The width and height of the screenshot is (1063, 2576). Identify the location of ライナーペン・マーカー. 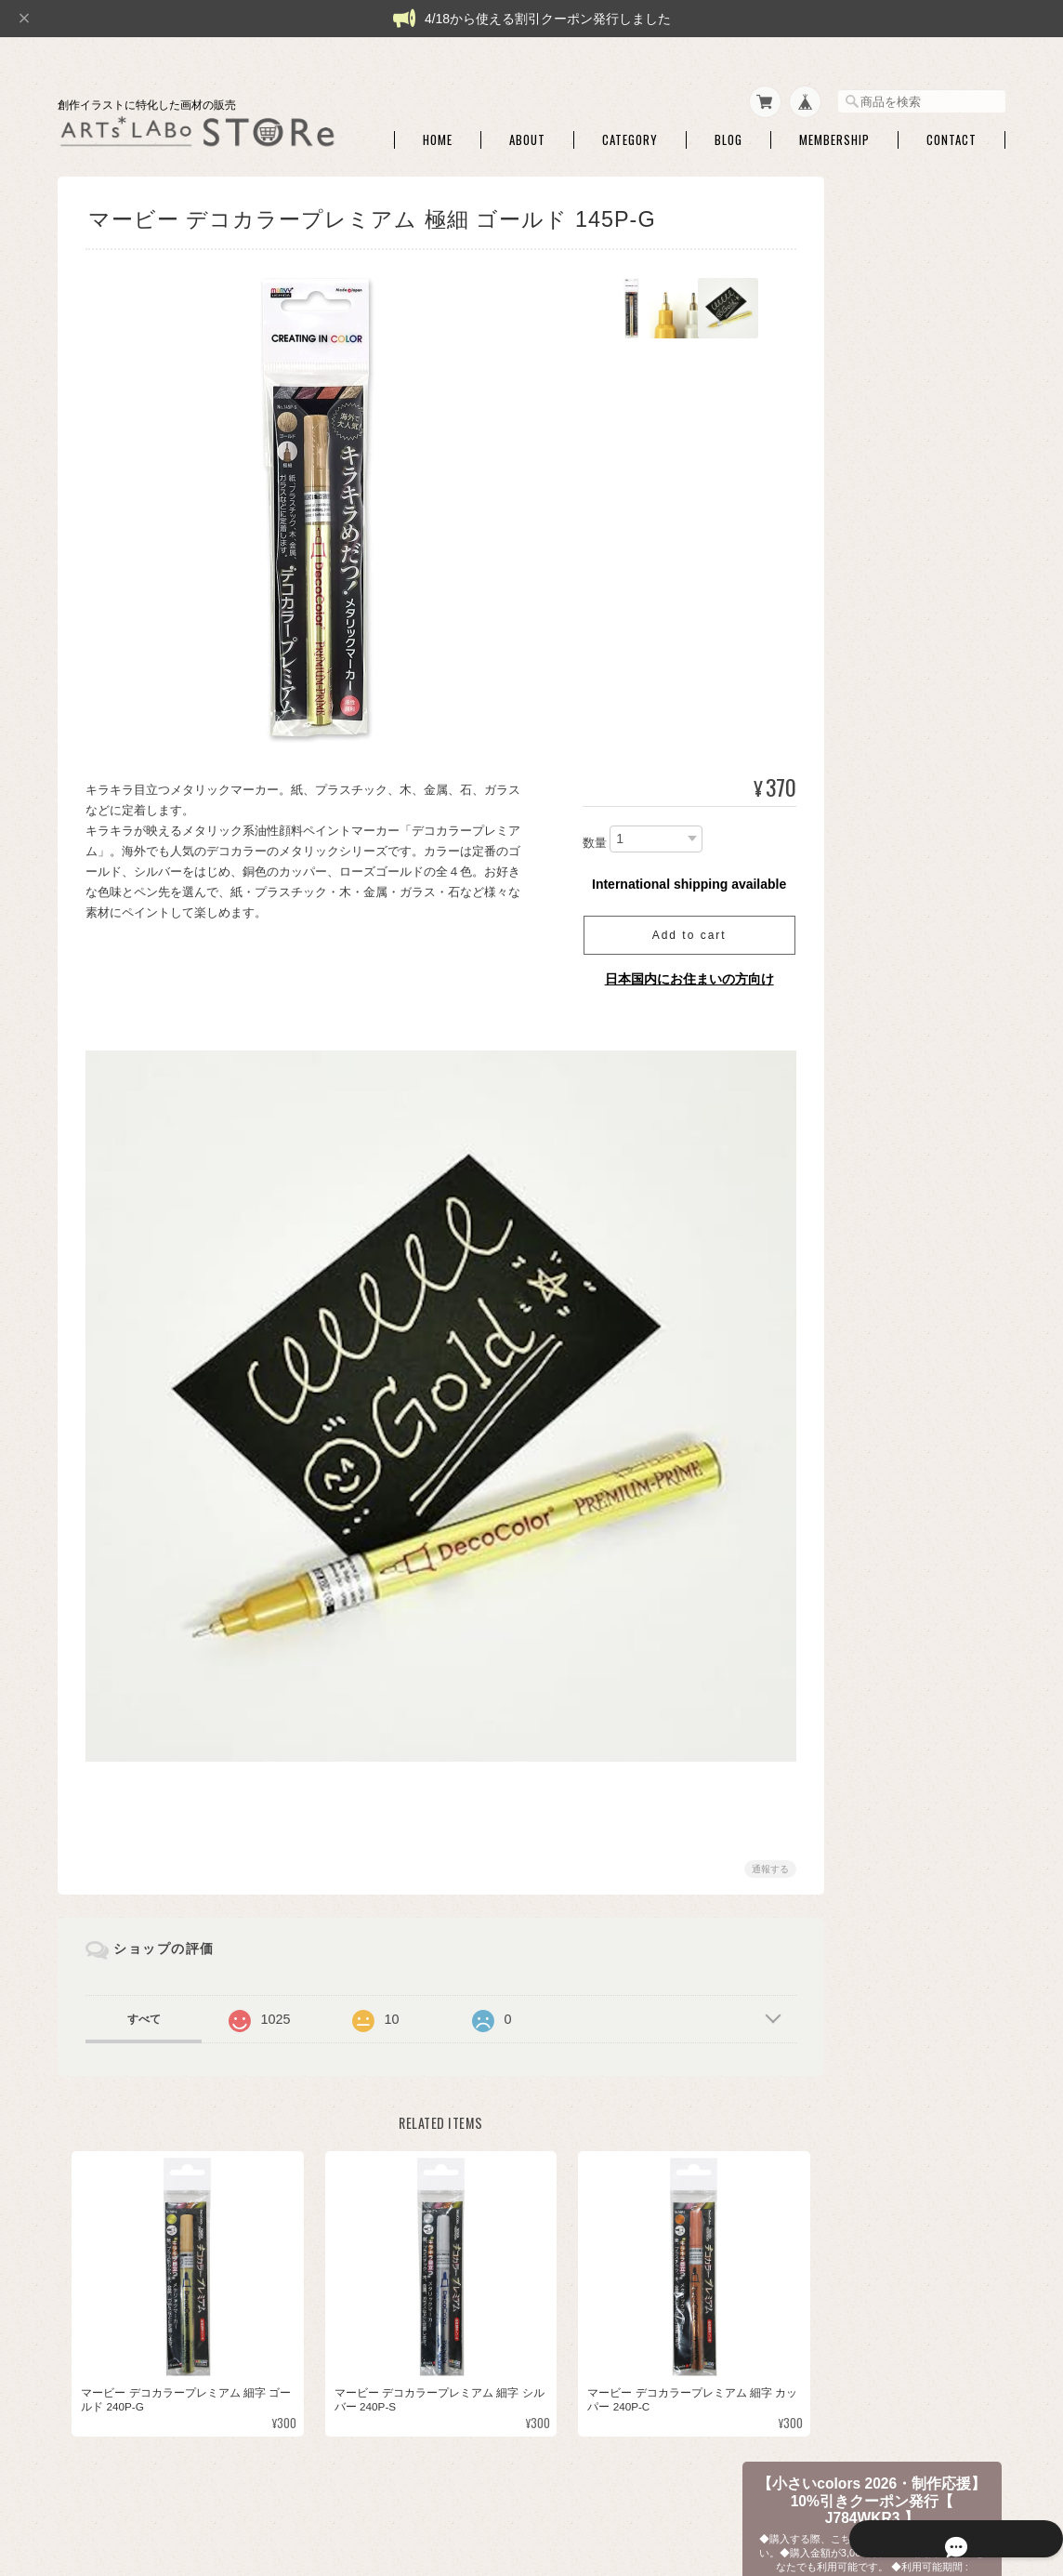
(909, 723).